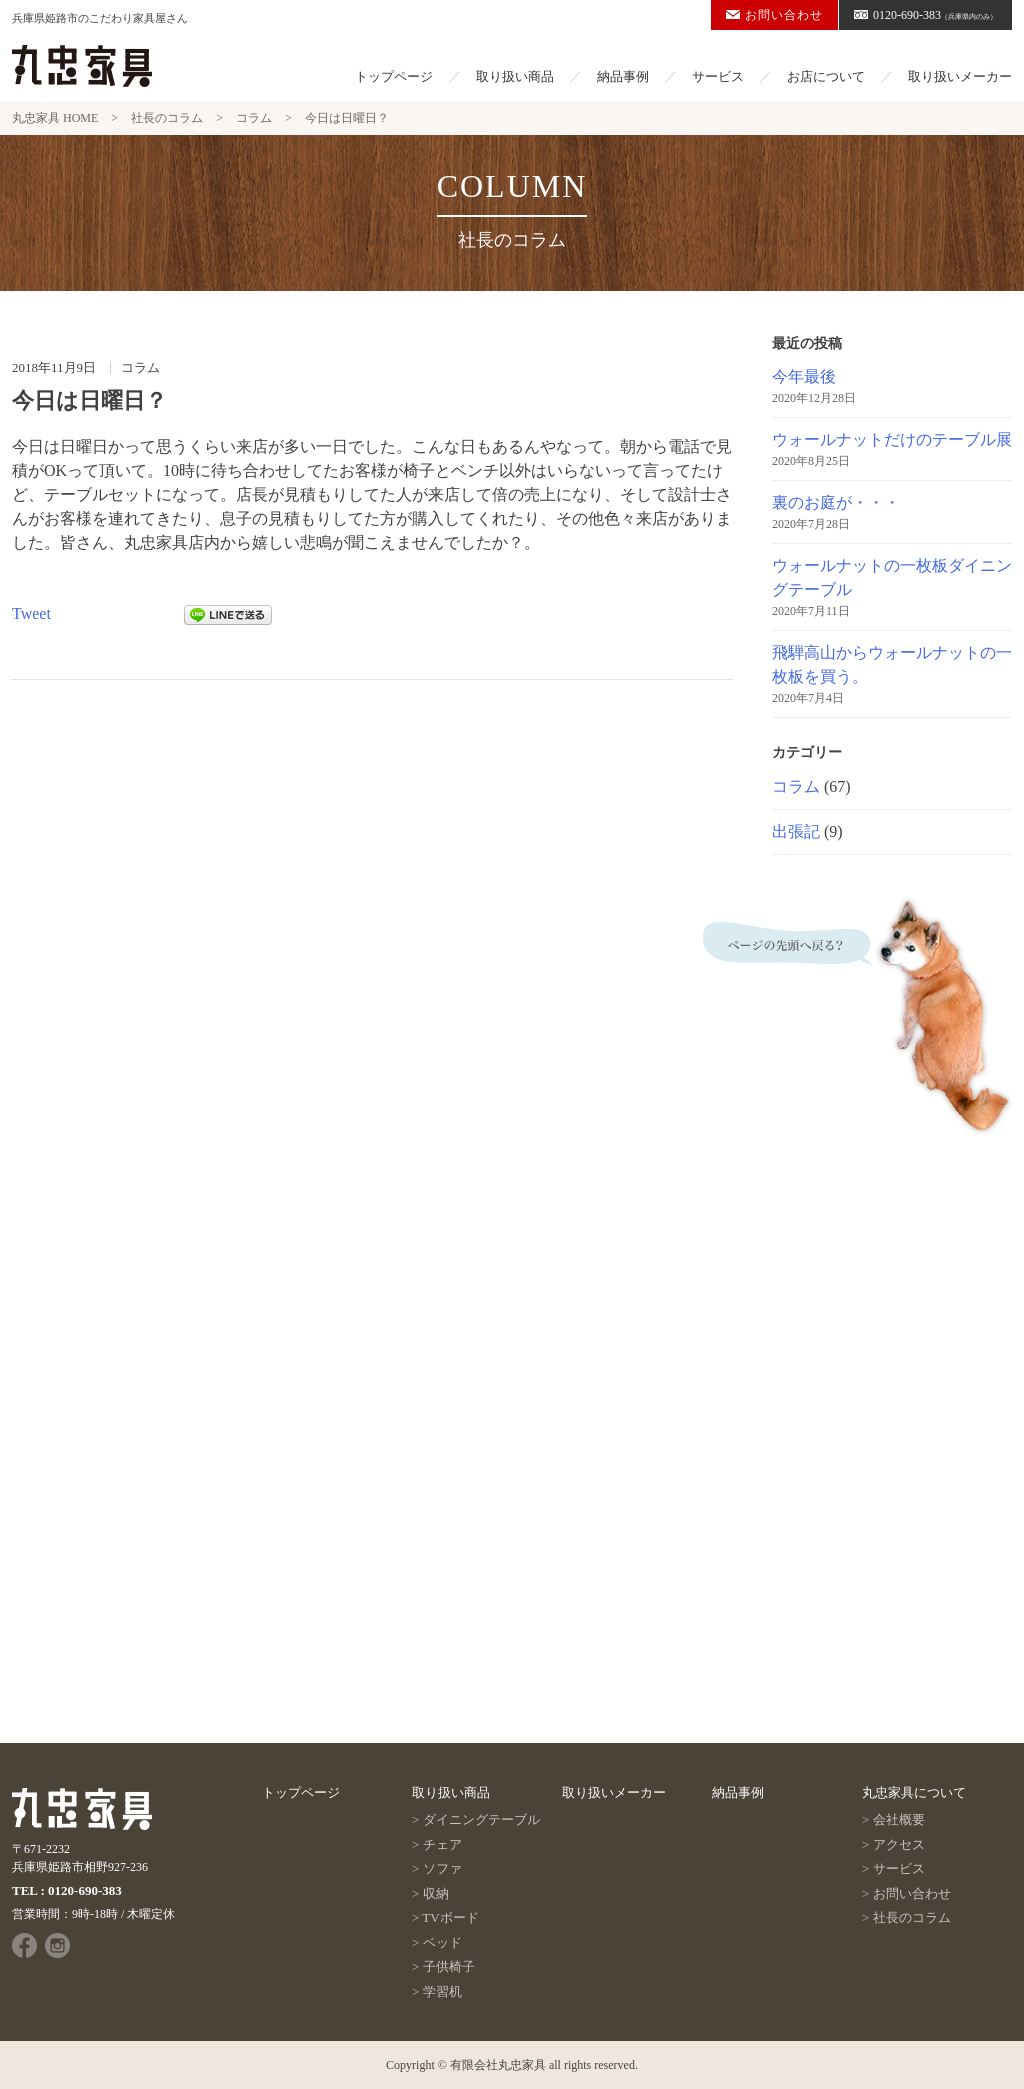 The height and width of the screenshot is (2089, 1024). Describe the element at coordinates (31, 613) in the screenshot. I see `Tweet` at that location.